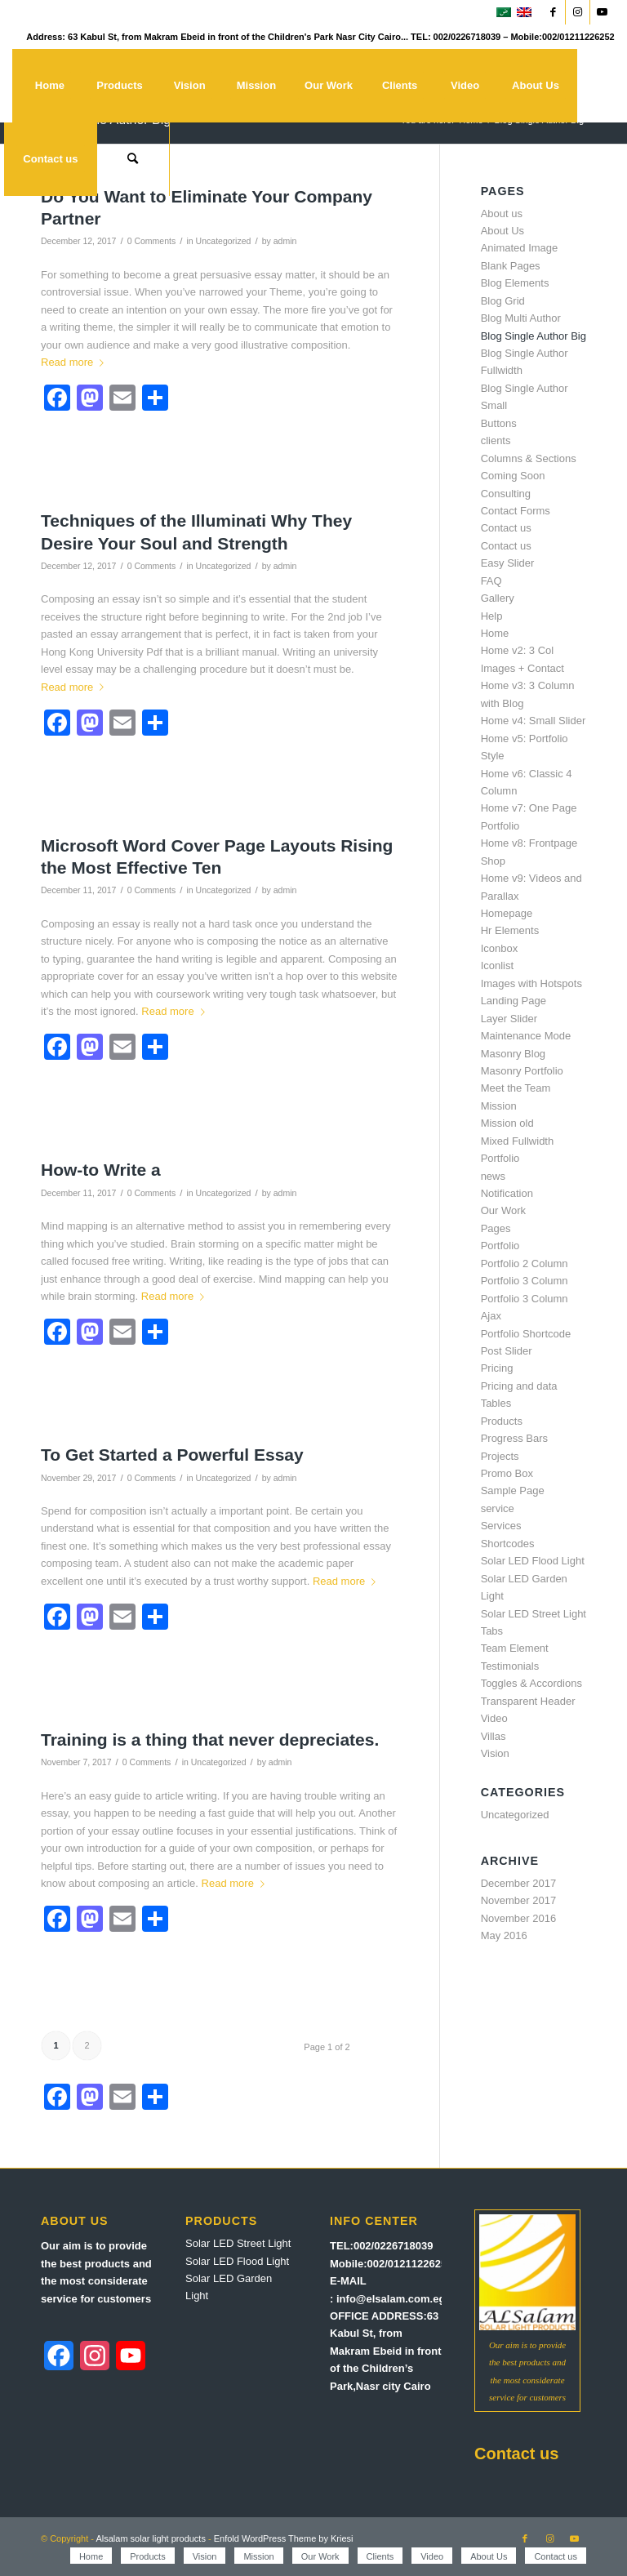 The height and width of the screenshot is (2576, 627). Describe the element at coordinates (519, 248) in the screenshot. I see `Animated Image` at that location.